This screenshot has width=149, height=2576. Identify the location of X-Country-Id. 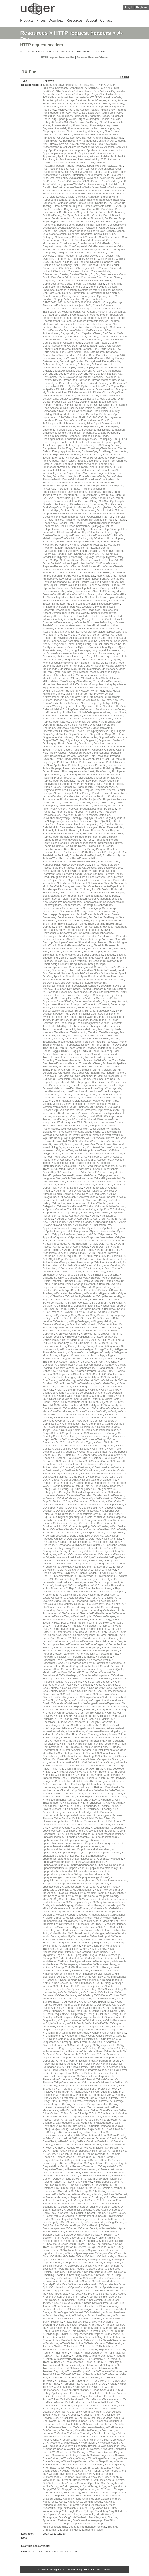
(68, 1436).